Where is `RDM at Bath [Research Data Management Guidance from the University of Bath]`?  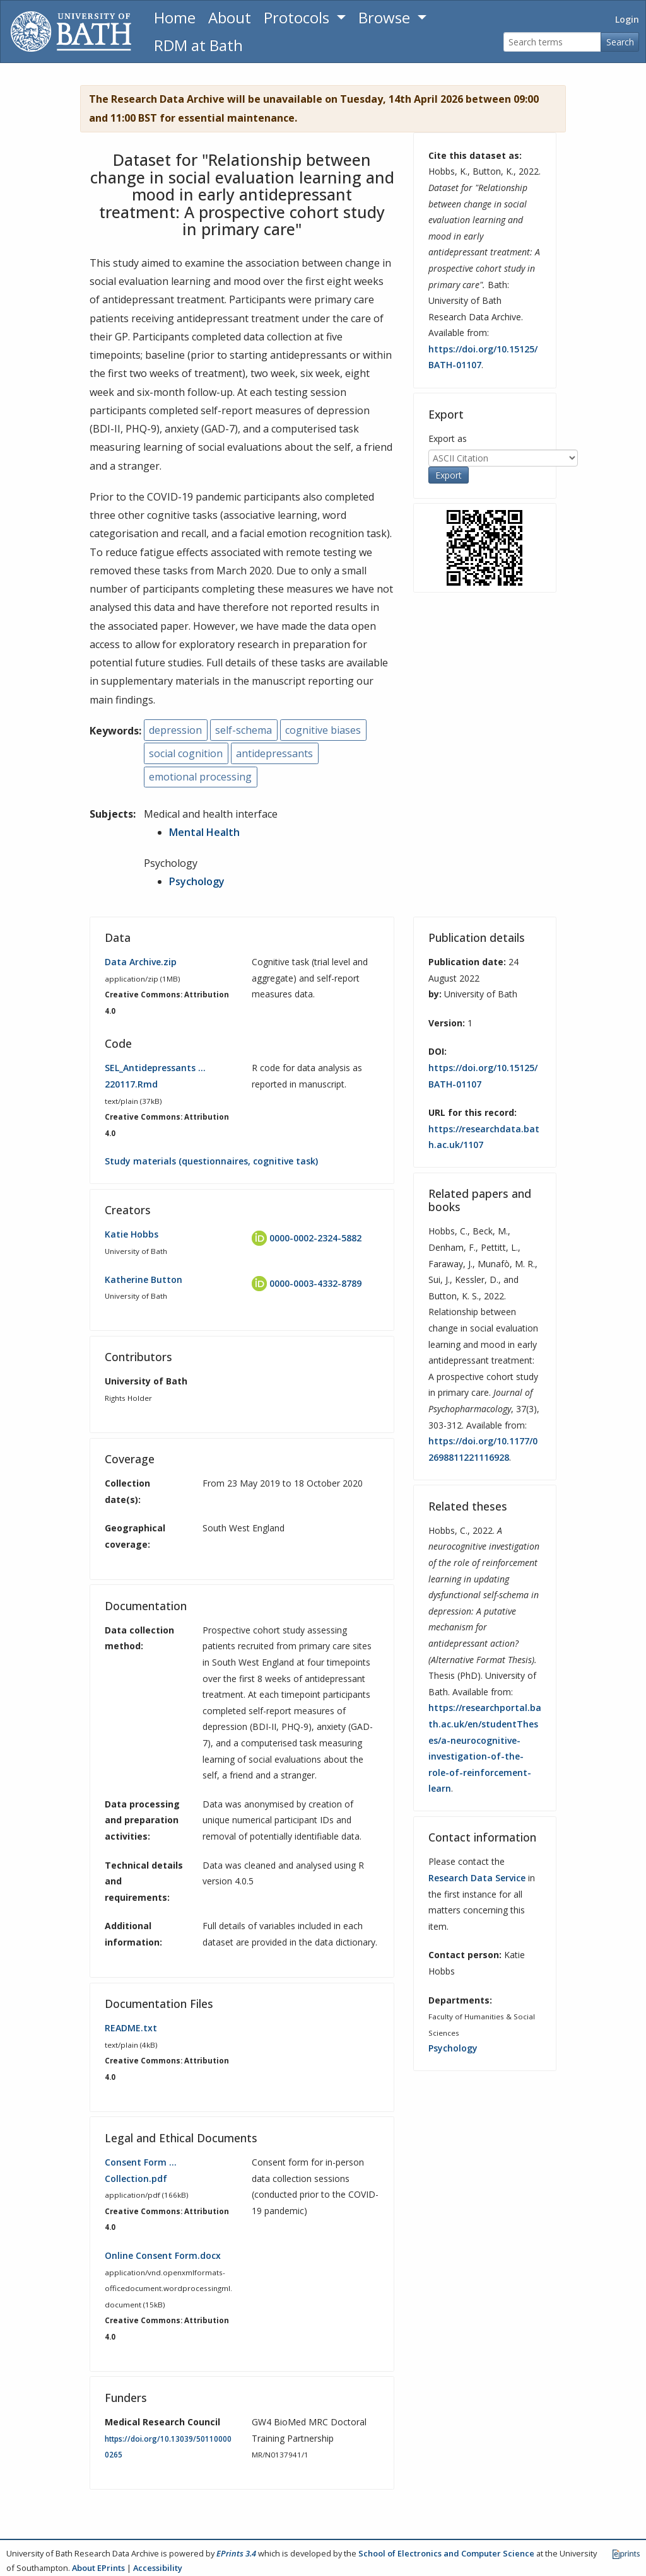 RDM at Bath [Research Data Management Guidance from the University of Bath] is located at coordinates (198, 45).